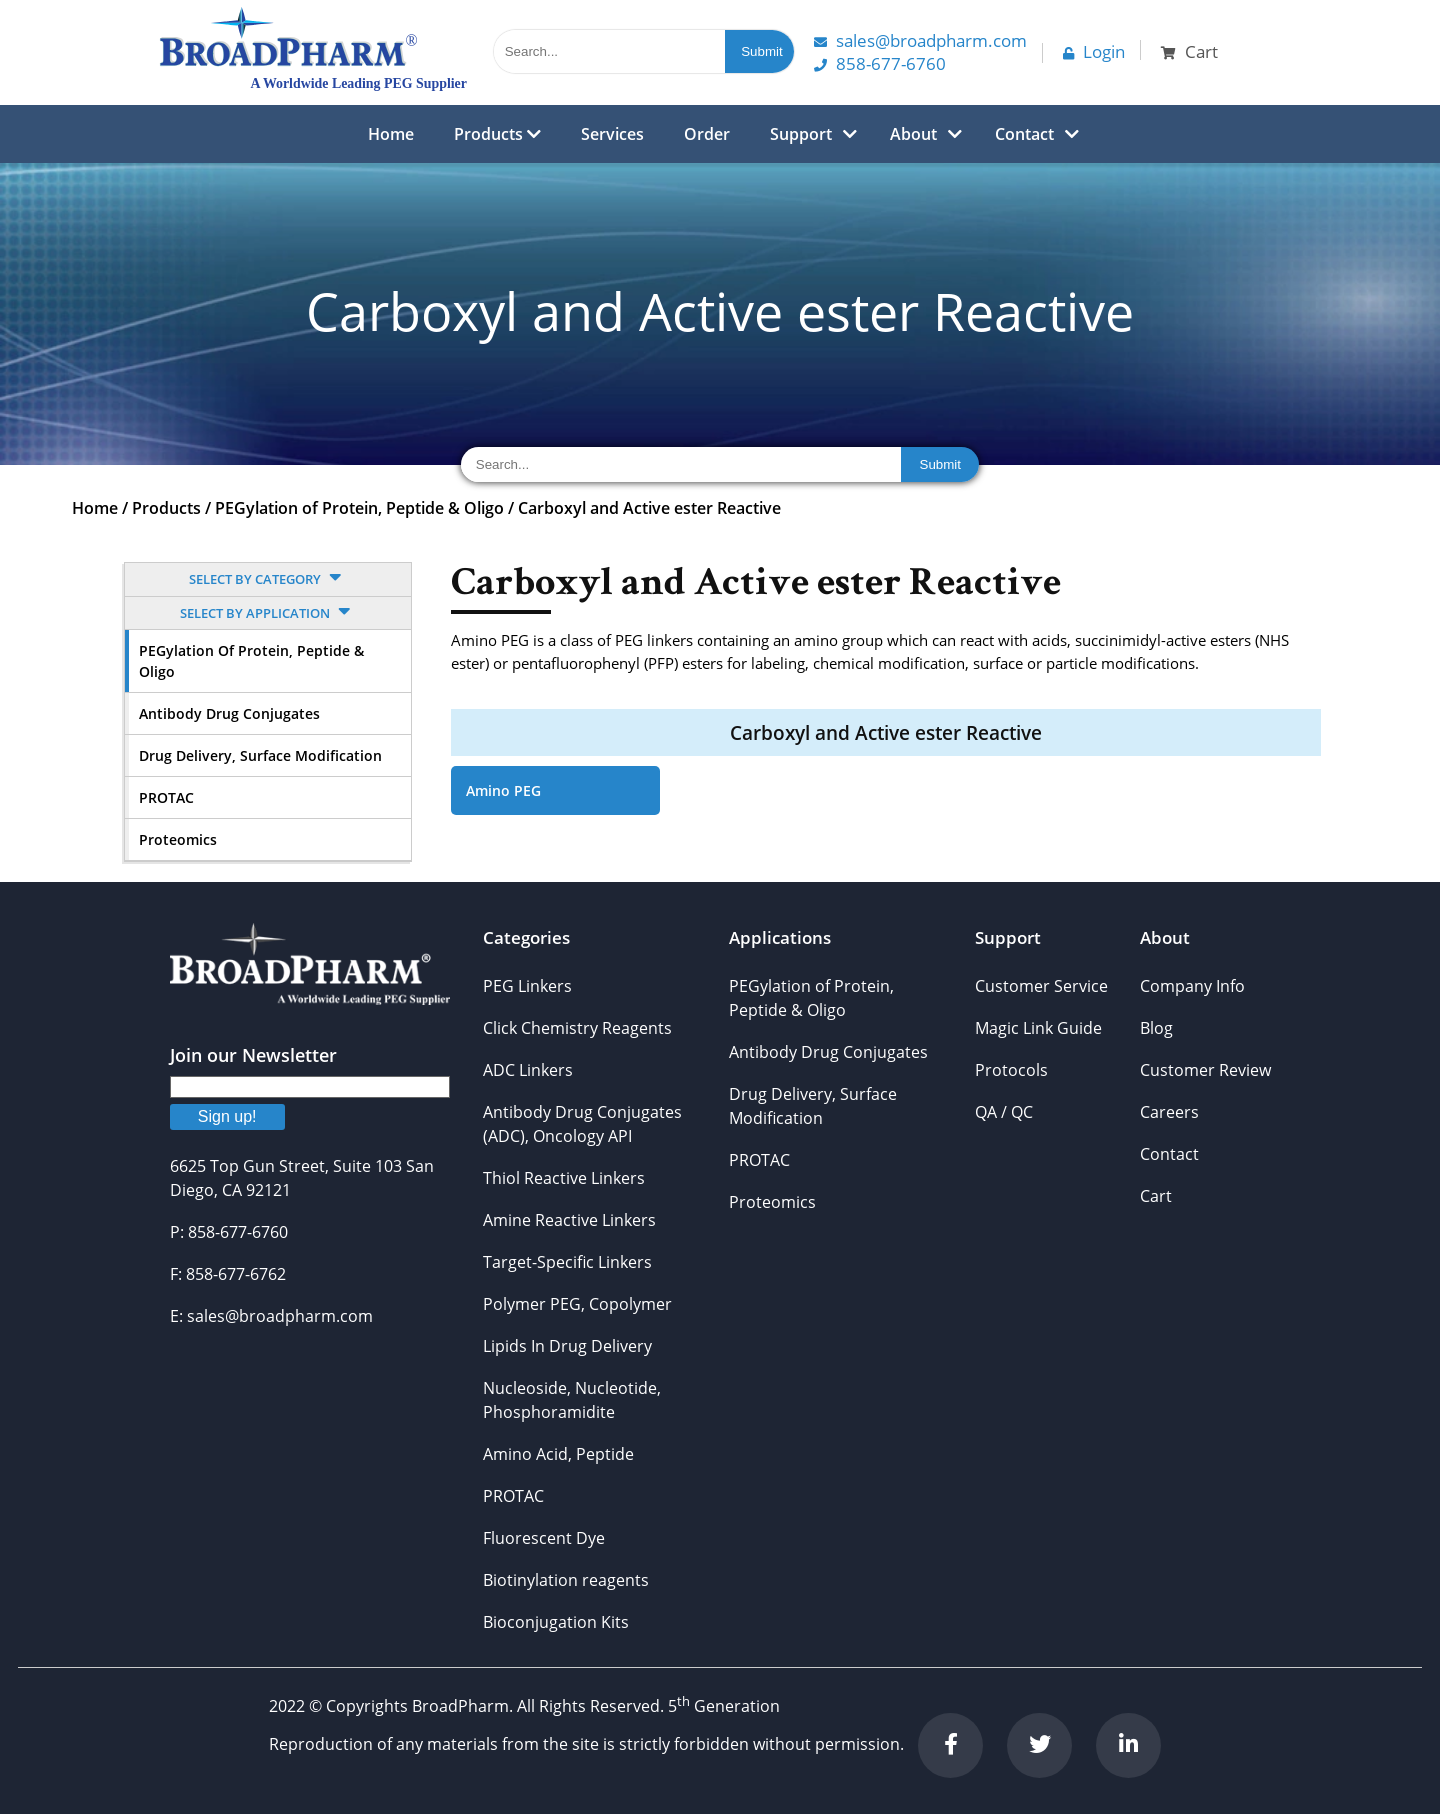 The image size is (1440, 1814). What do you see at coordinates (564, 1178) in the screenshot?
I see `Thiol Reactive Linkers` at bounding box center [564, 1178].